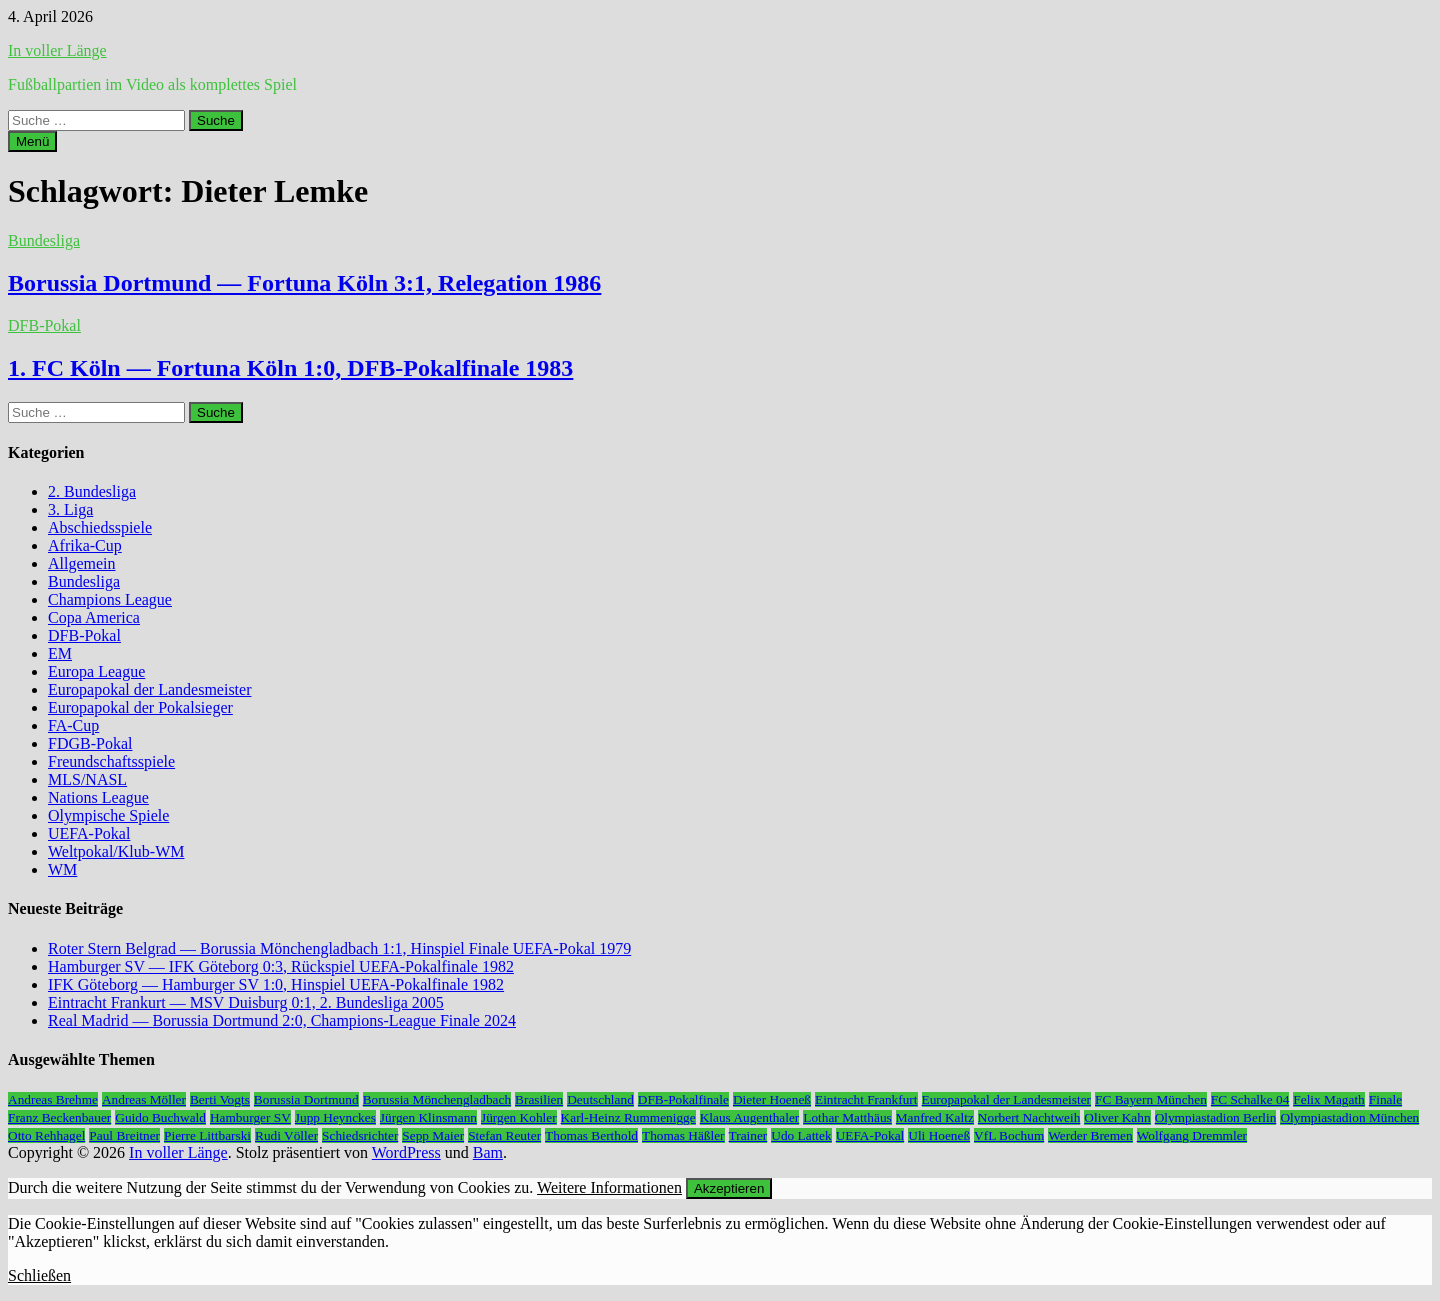 The image size is (1440, 1301). What do you see at coordinates (609, 1187) in the screenshot?
I see `Weitere Informationen` at bounding box center [609, 1187].